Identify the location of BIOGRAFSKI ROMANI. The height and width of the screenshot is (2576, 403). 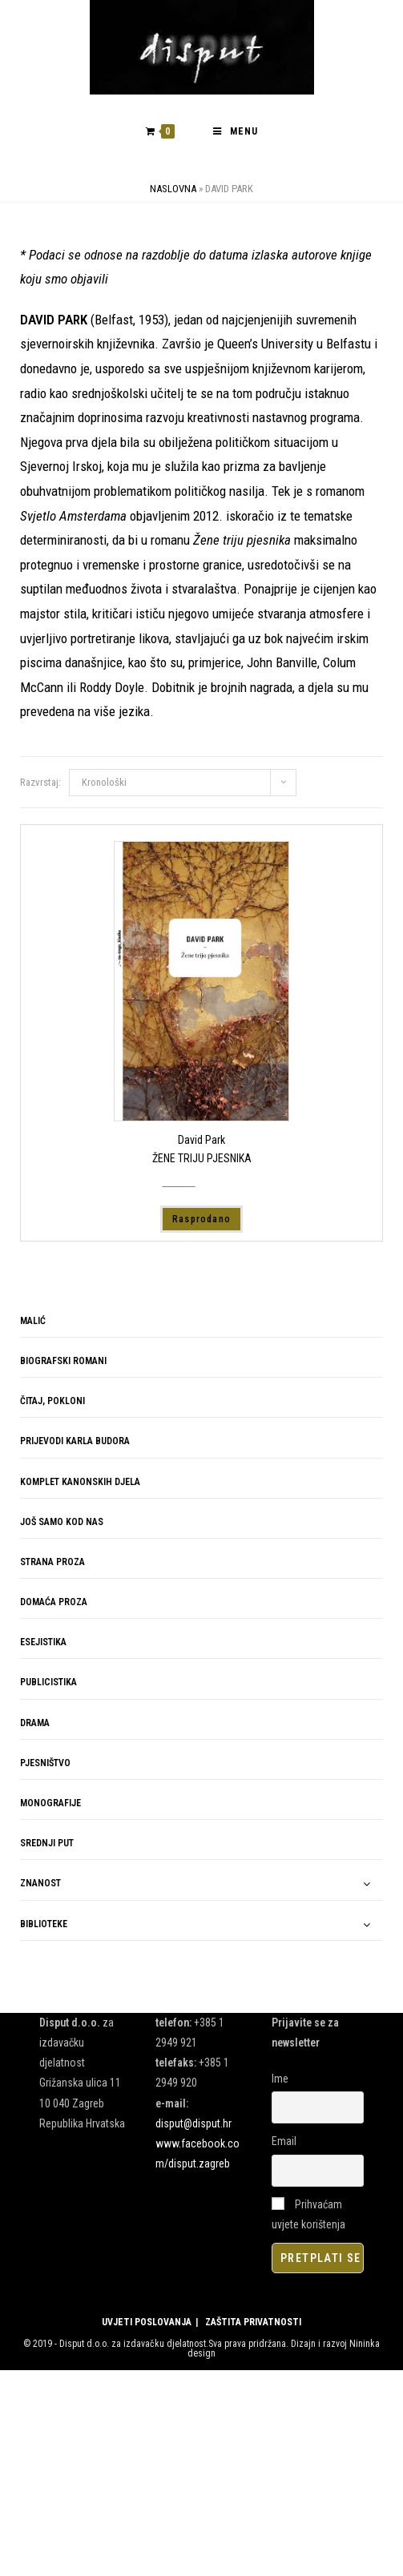
(63, 1360).